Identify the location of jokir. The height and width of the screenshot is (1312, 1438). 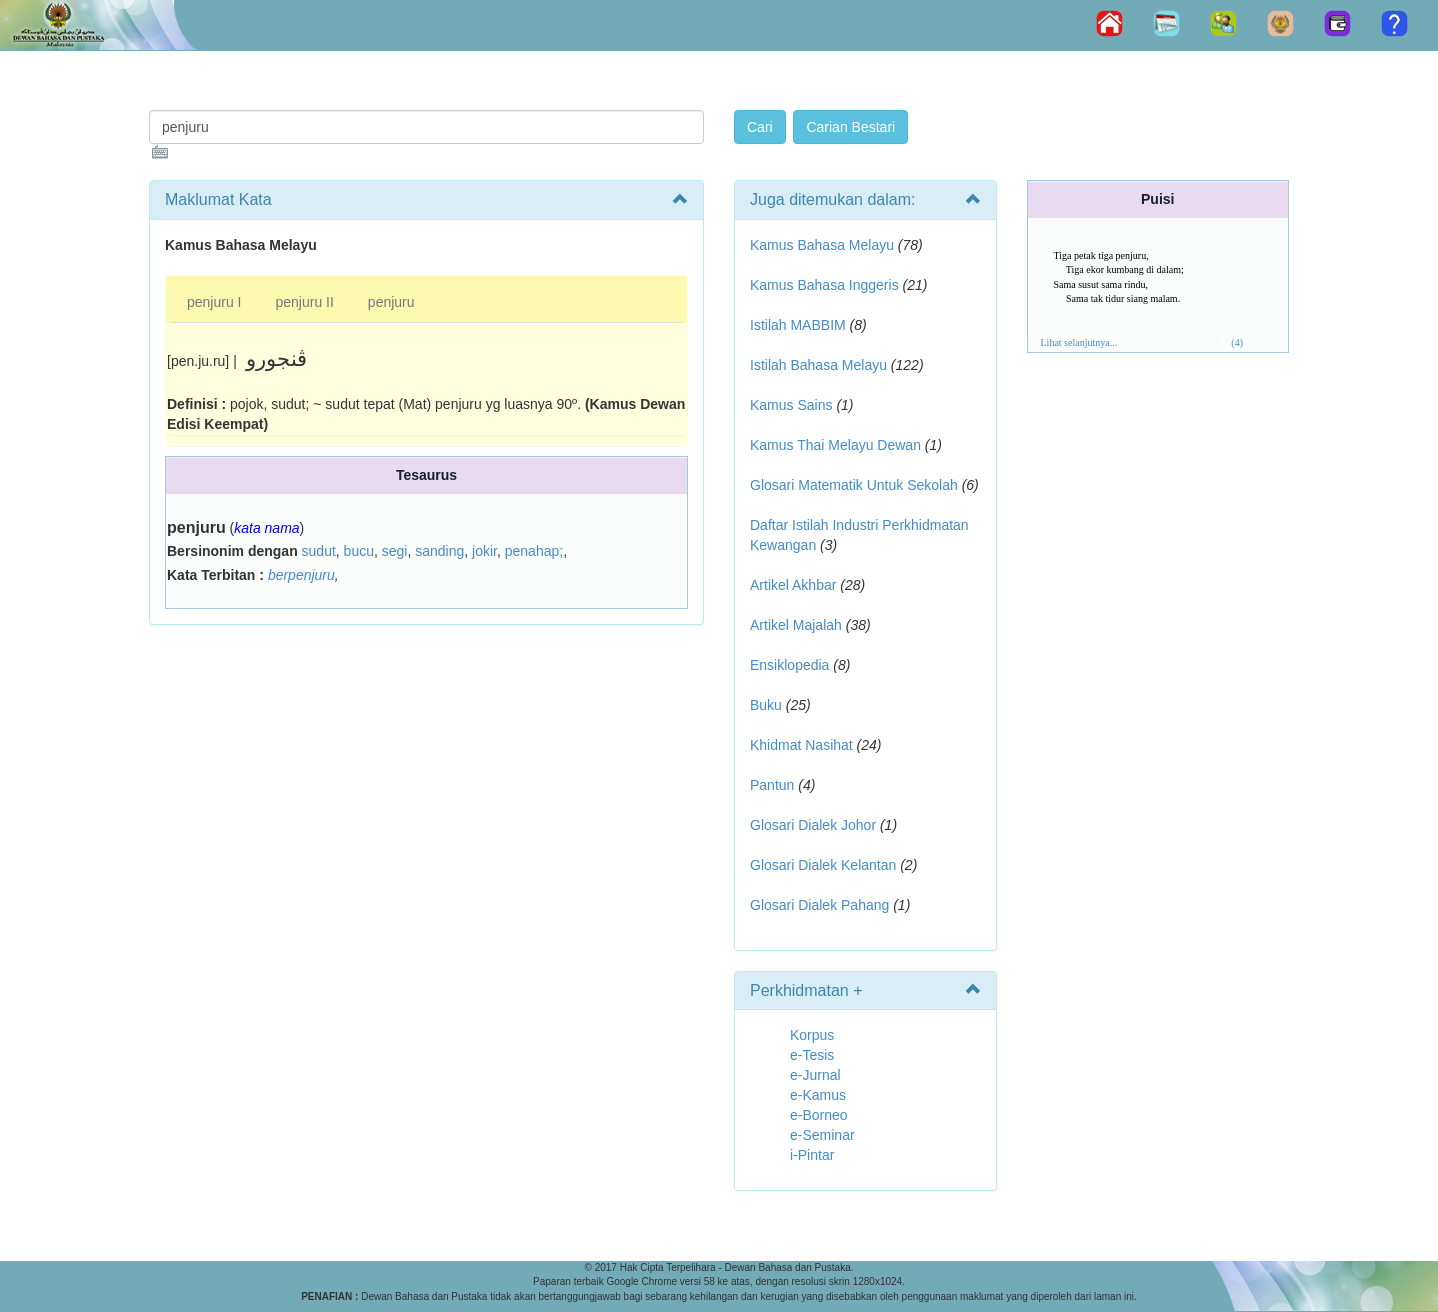
(484, 551).